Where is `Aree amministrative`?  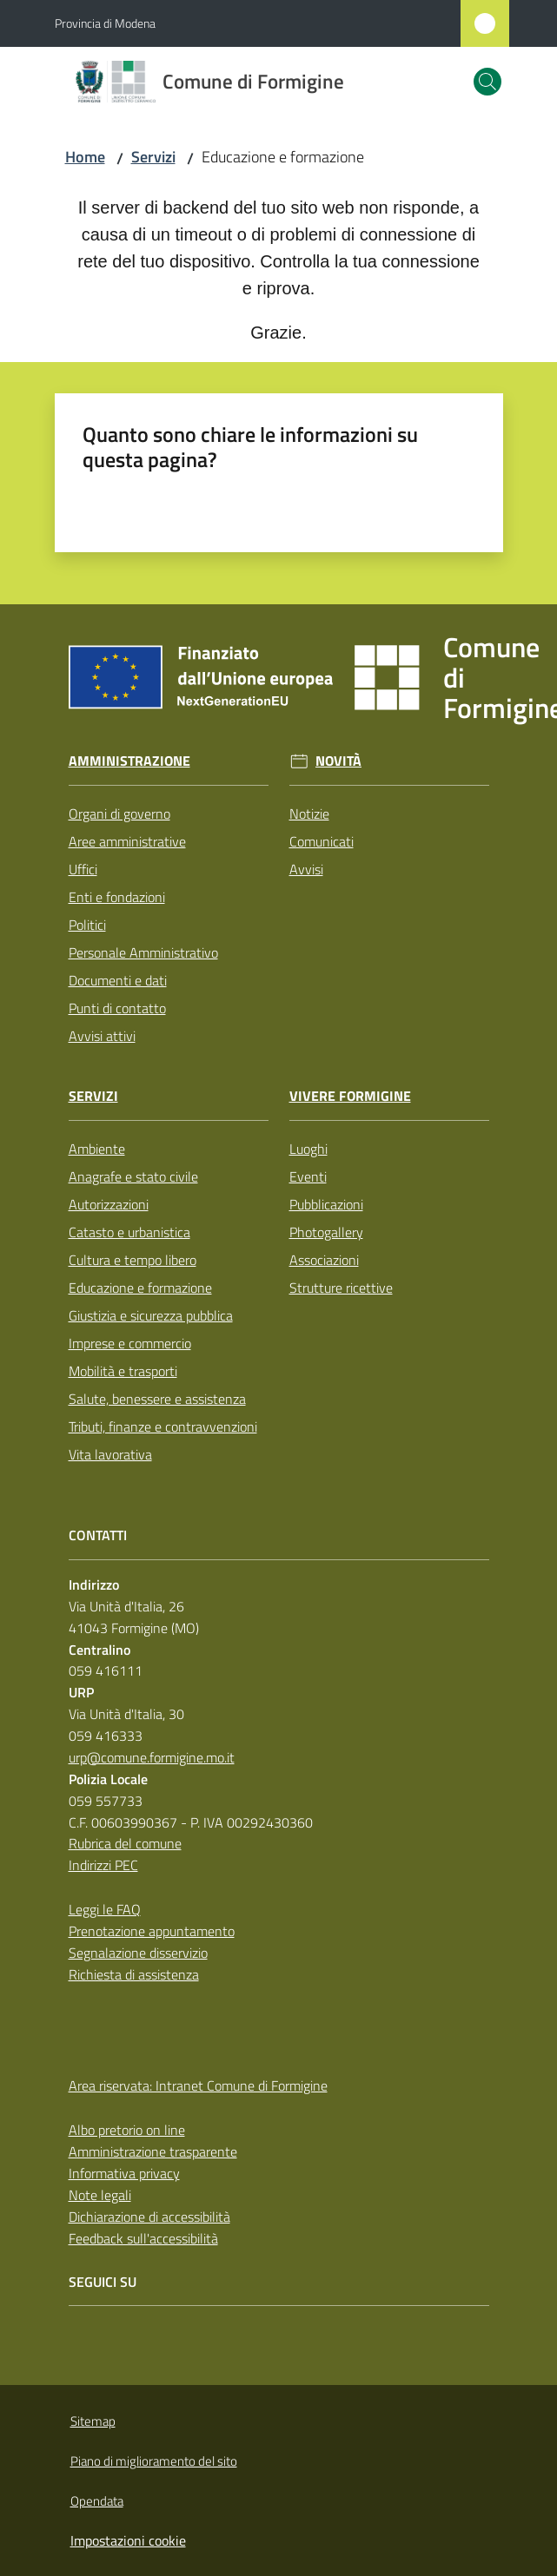 Aree amministrative is located at coordinates (127, 841).